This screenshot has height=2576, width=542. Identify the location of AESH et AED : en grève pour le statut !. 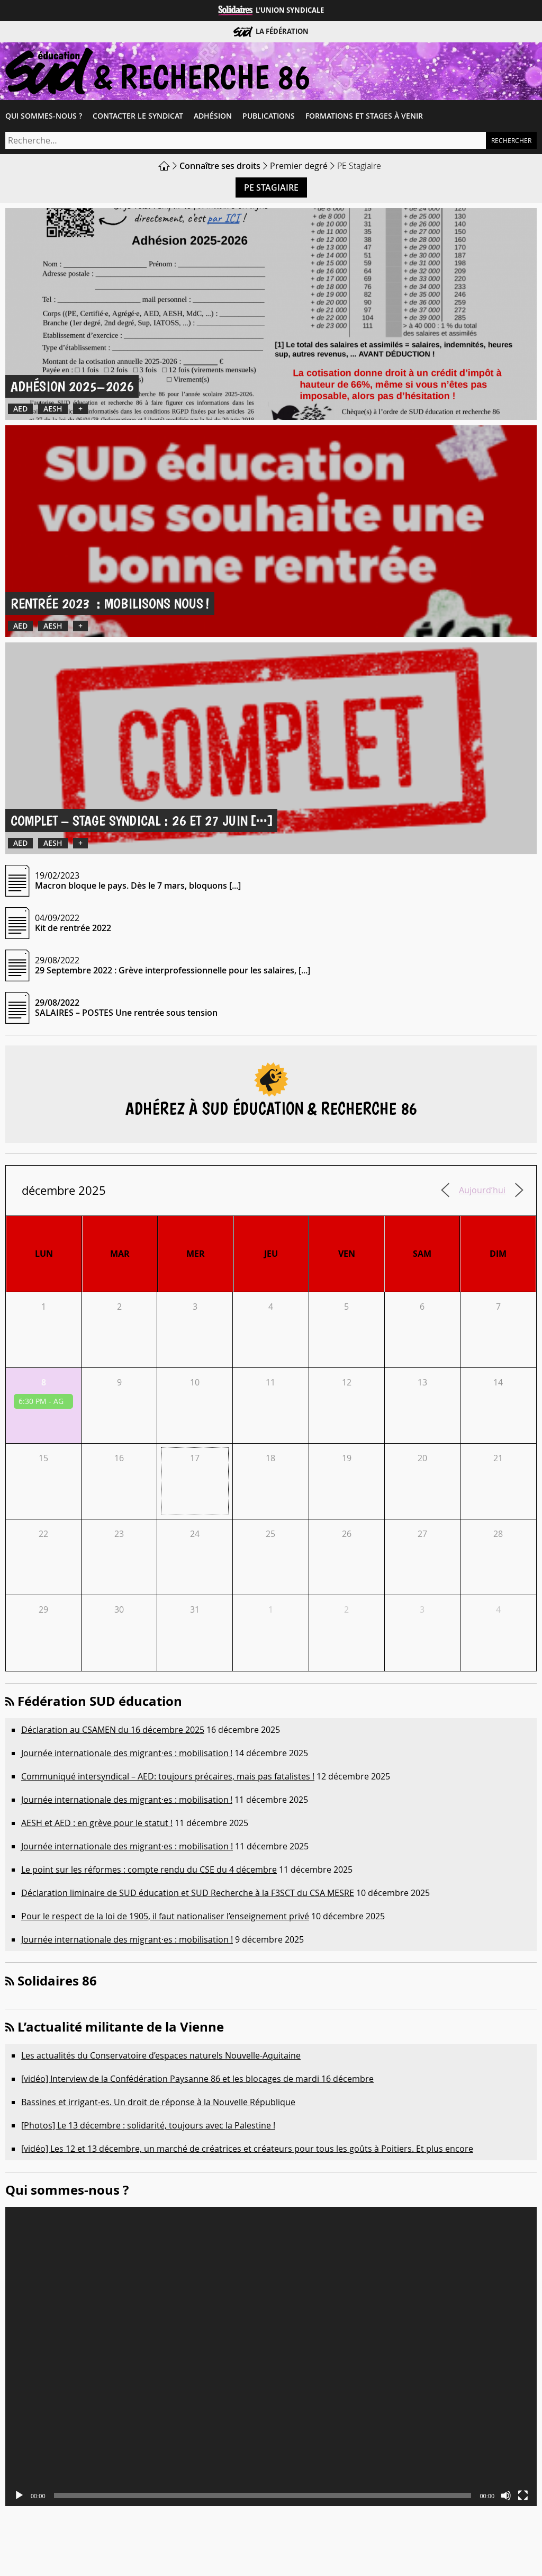
(97, 1823).